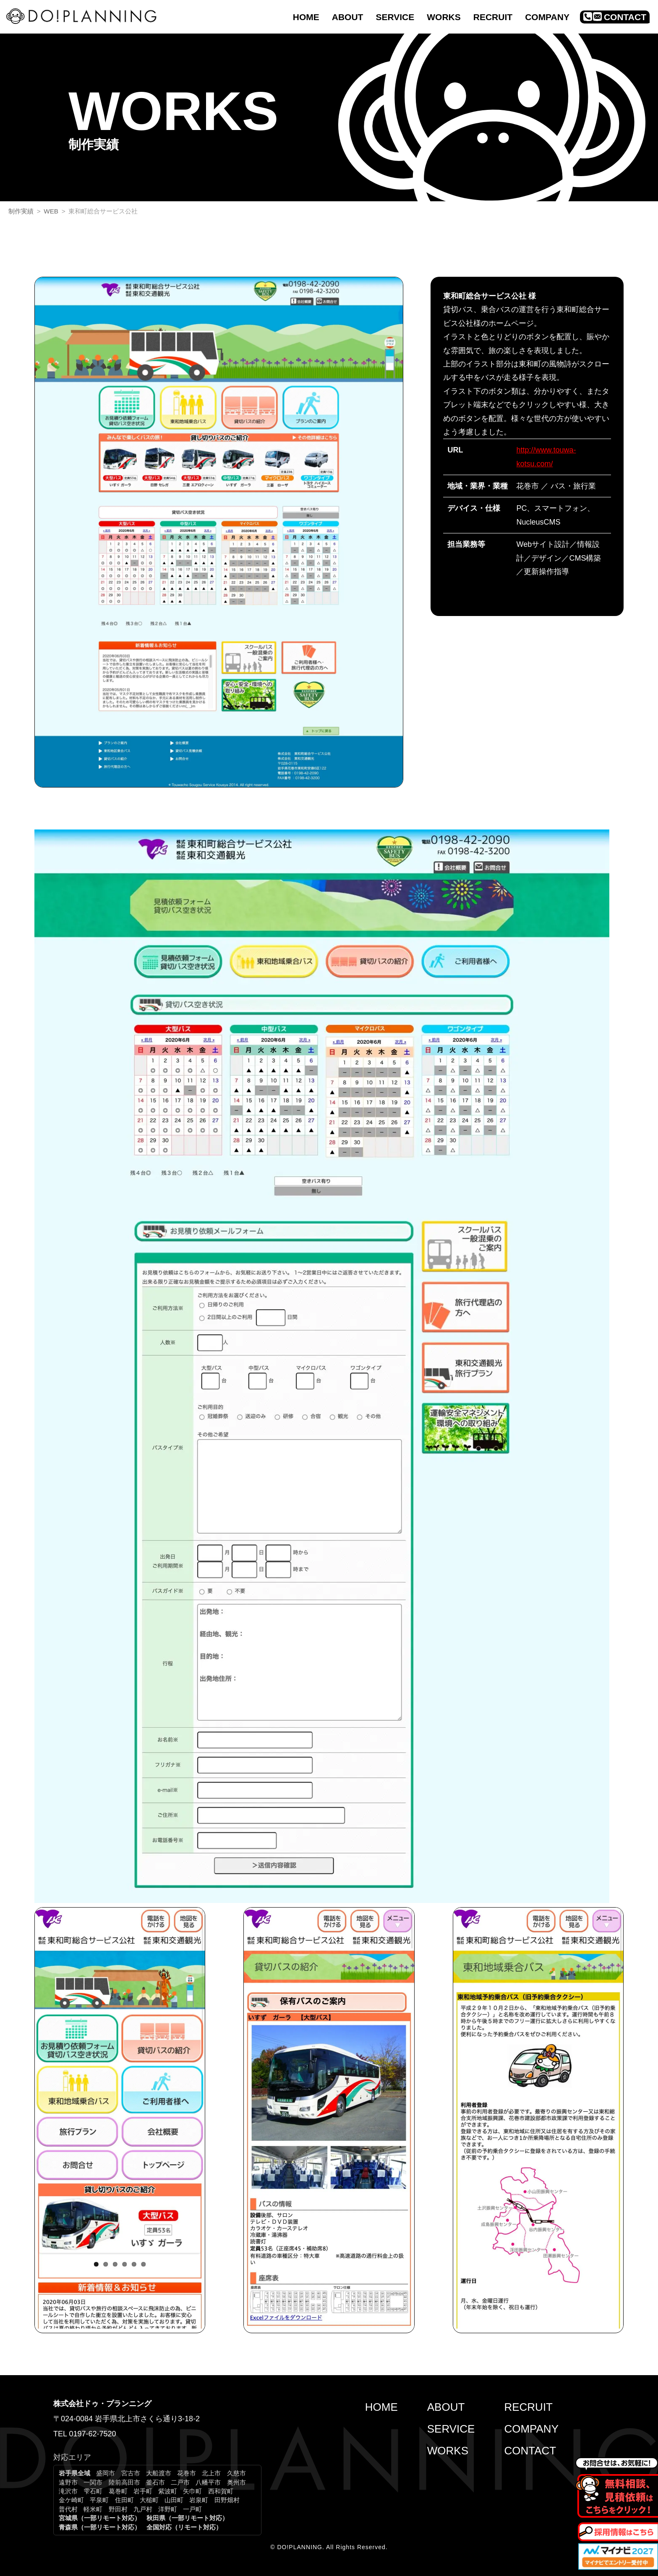  I want to click on COMPANY, so click(531, 2429).